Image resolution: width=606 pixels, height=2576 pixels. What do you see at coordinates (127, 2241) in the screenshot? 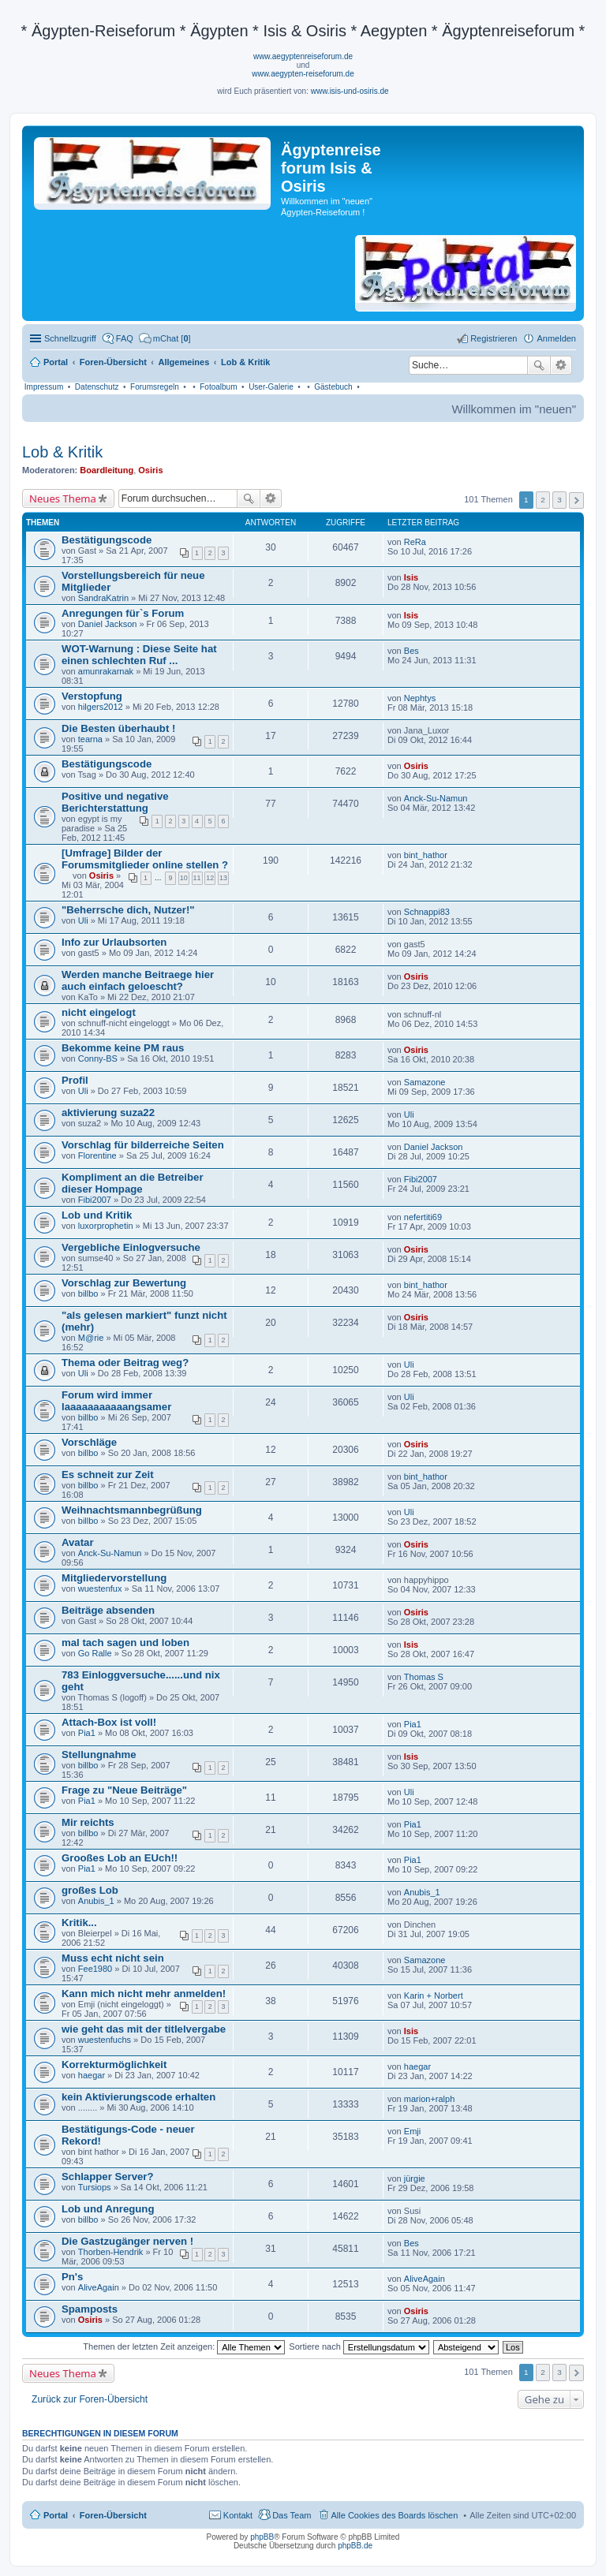
I see `Die Gastzugänger nerven !` at bounding box center [127, 2241].